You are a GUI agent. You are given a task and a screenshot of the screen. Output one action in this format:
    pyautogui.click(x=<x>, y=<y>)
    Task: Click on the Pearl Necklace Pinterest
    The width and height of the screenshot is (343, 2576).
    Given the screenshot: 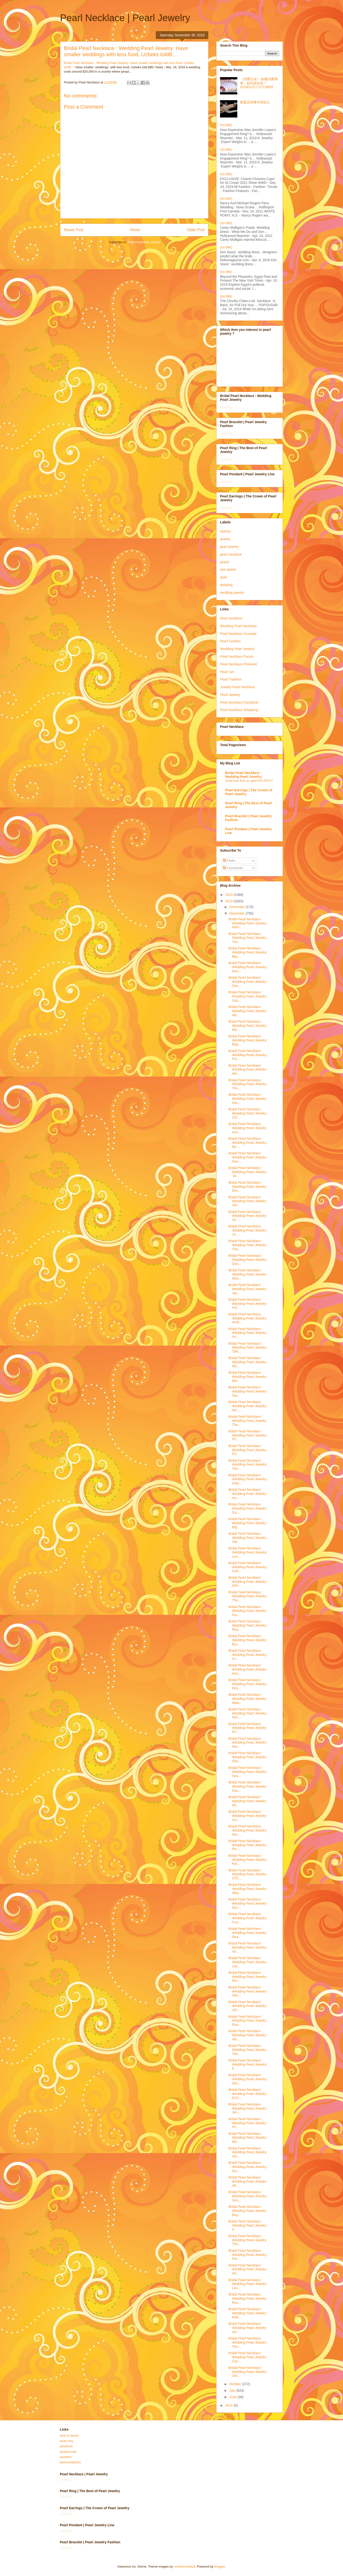 What is the action you would take?
    pyautogui.click(x=238, y=664)
    